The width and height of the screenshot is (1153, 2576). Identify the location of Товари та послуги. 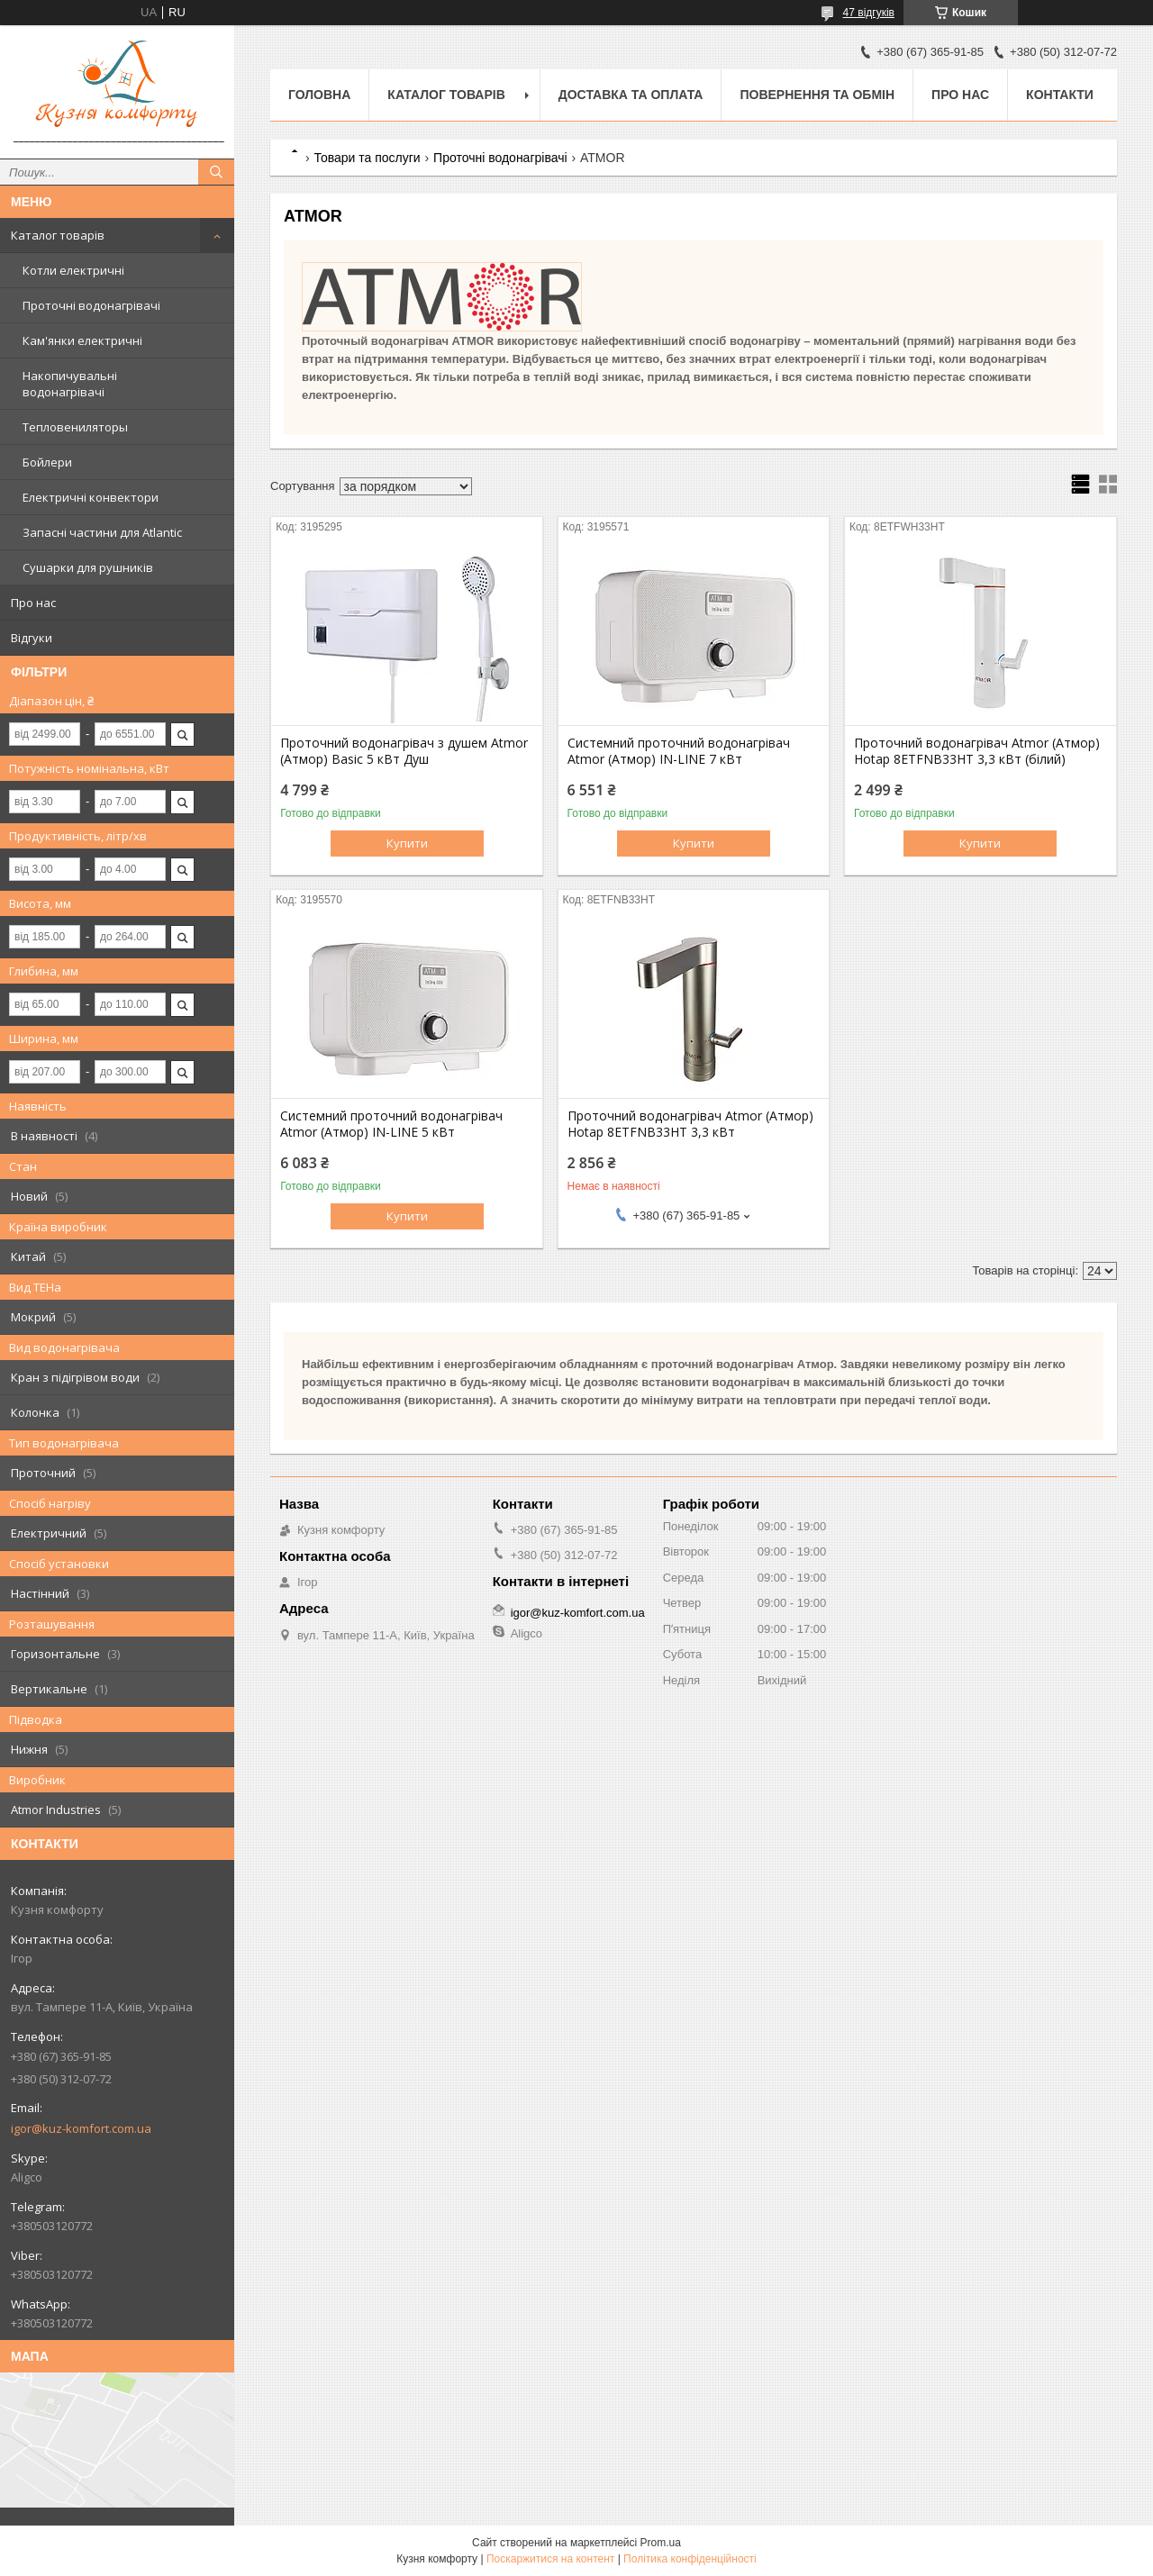
(366, 157).